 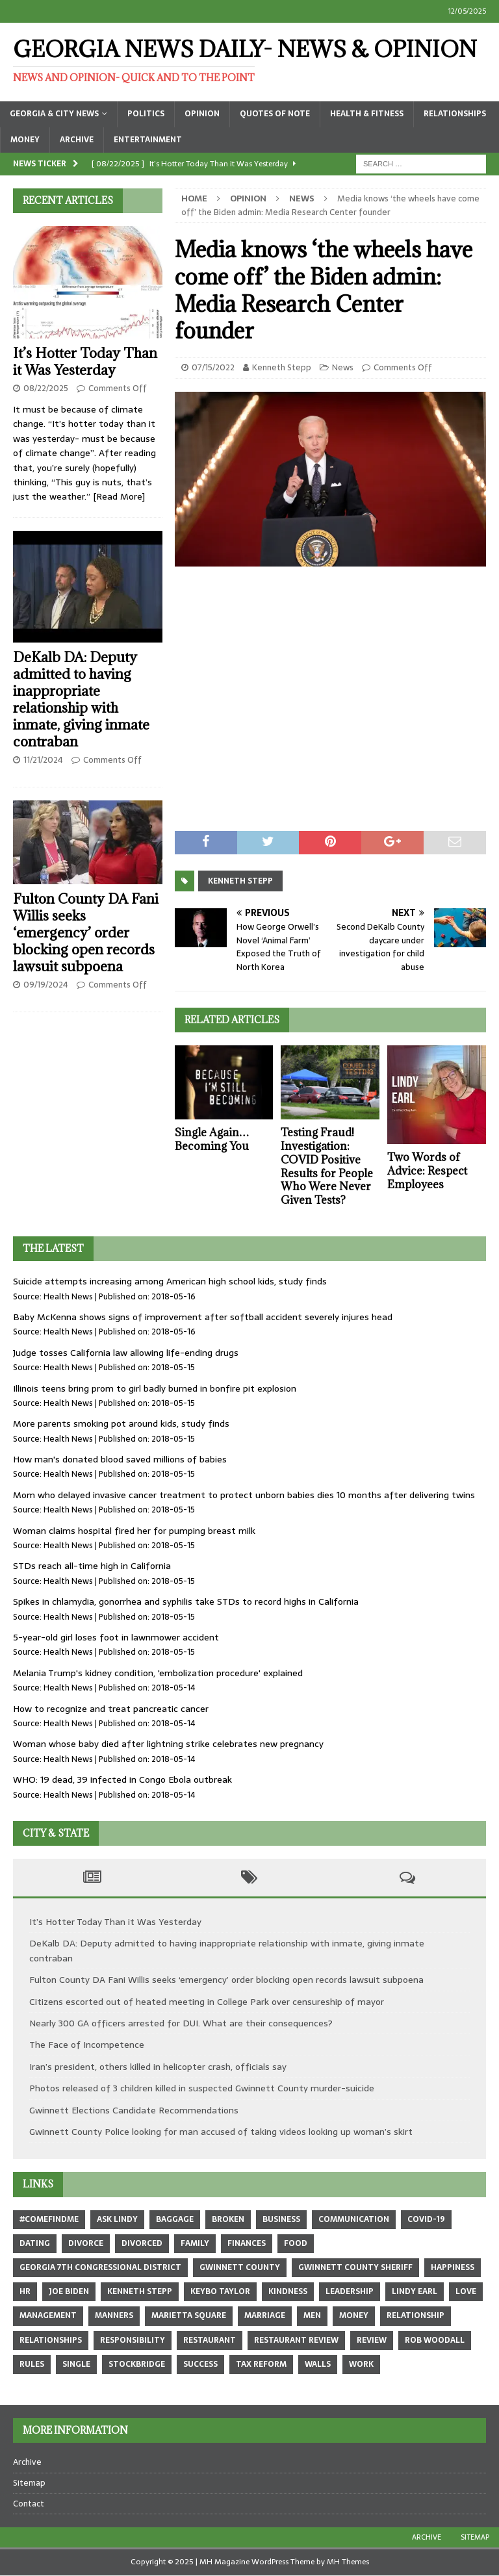 I want to click on Georgia & City News, so click(x=54, y=113).